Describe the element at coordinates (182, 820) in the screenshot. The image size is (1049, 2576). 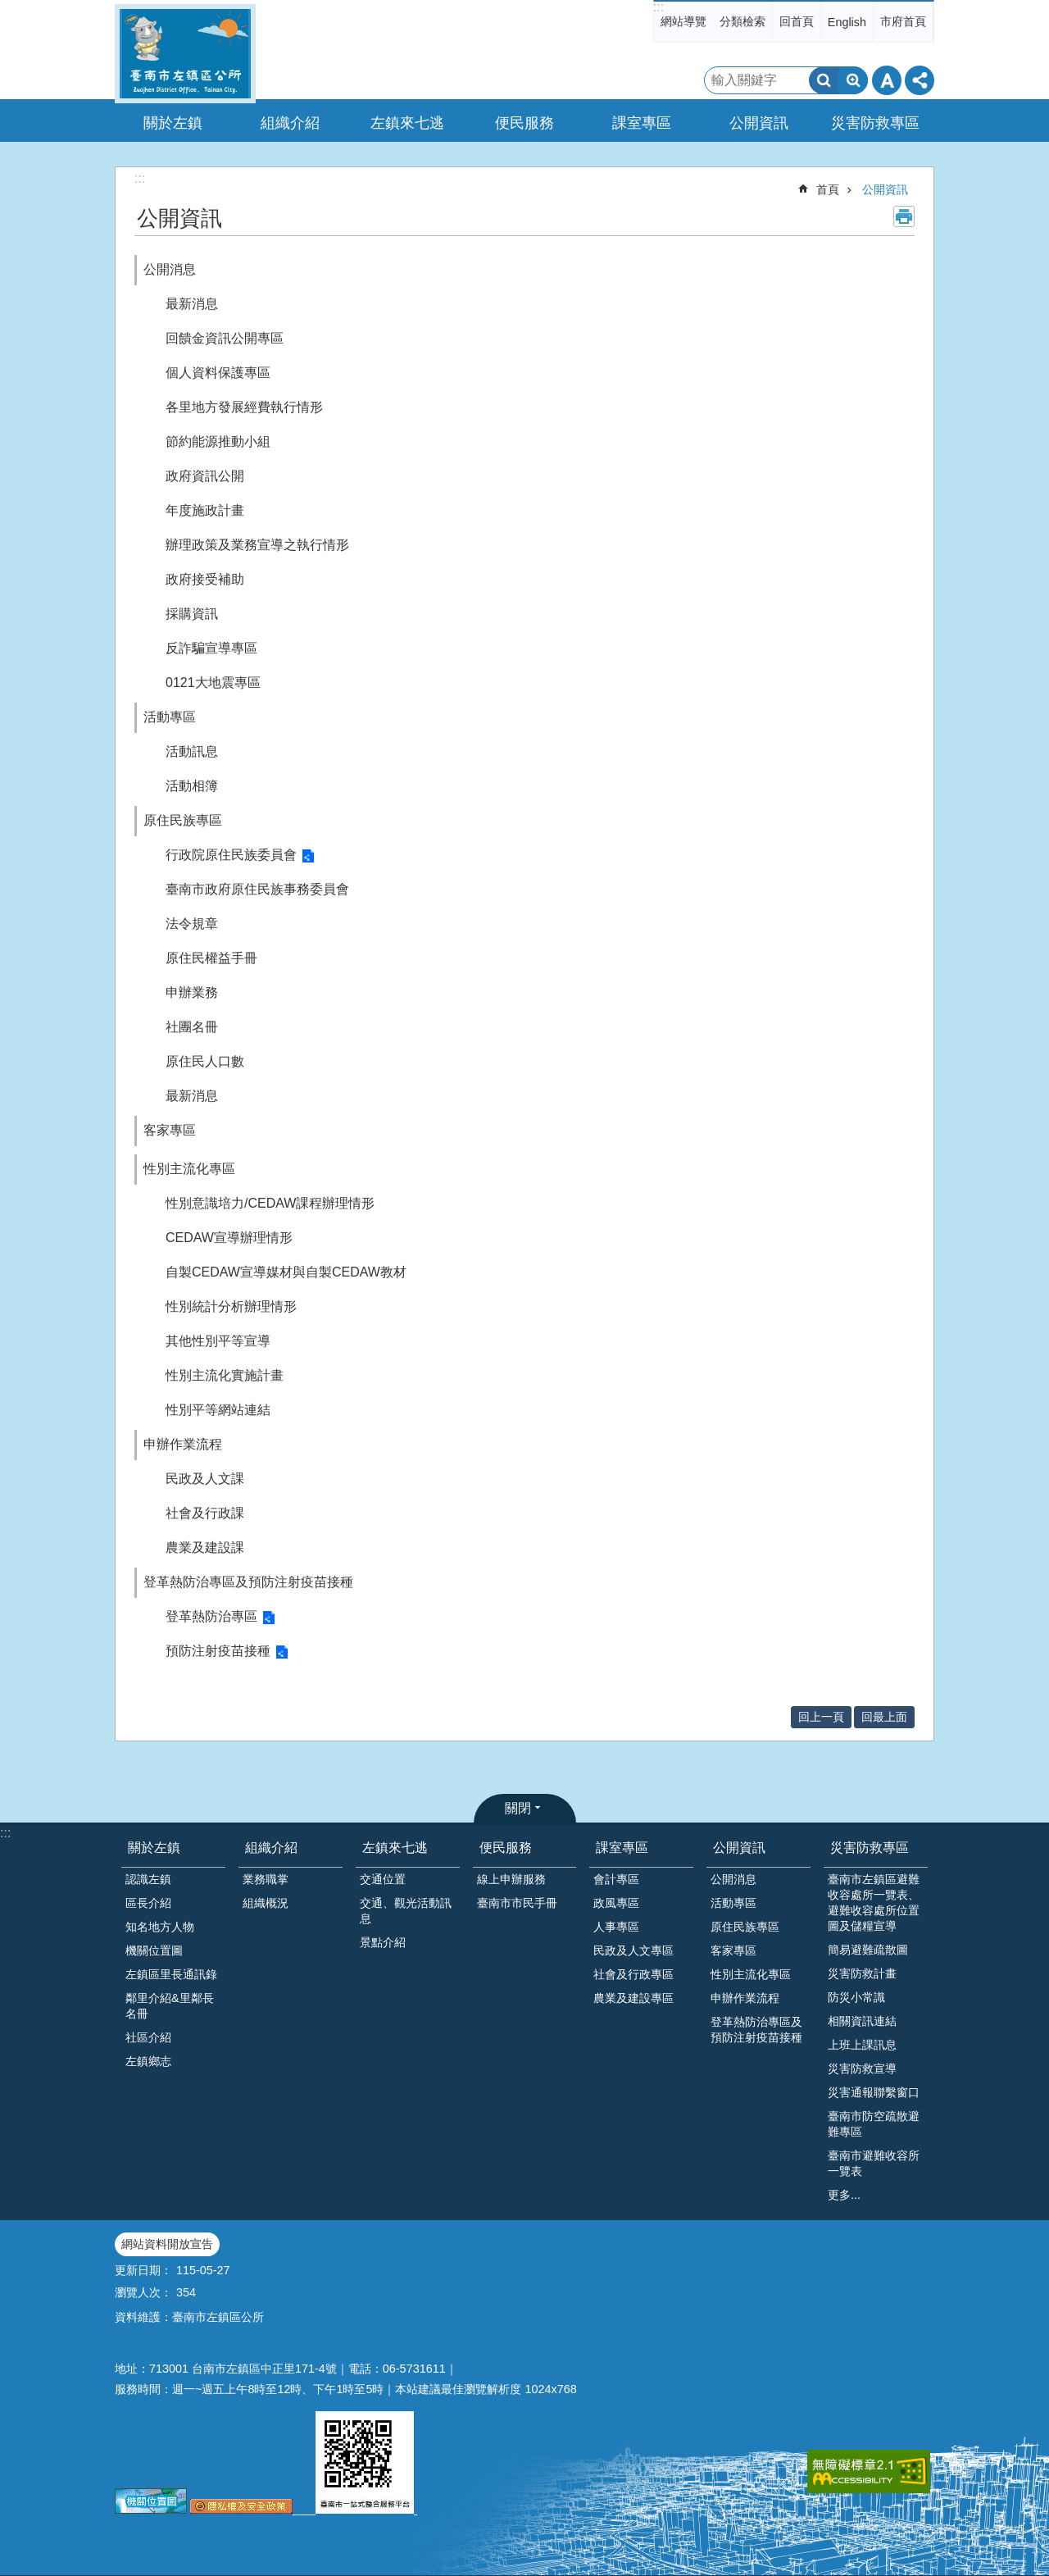
I see `原住民族專區` at that location.